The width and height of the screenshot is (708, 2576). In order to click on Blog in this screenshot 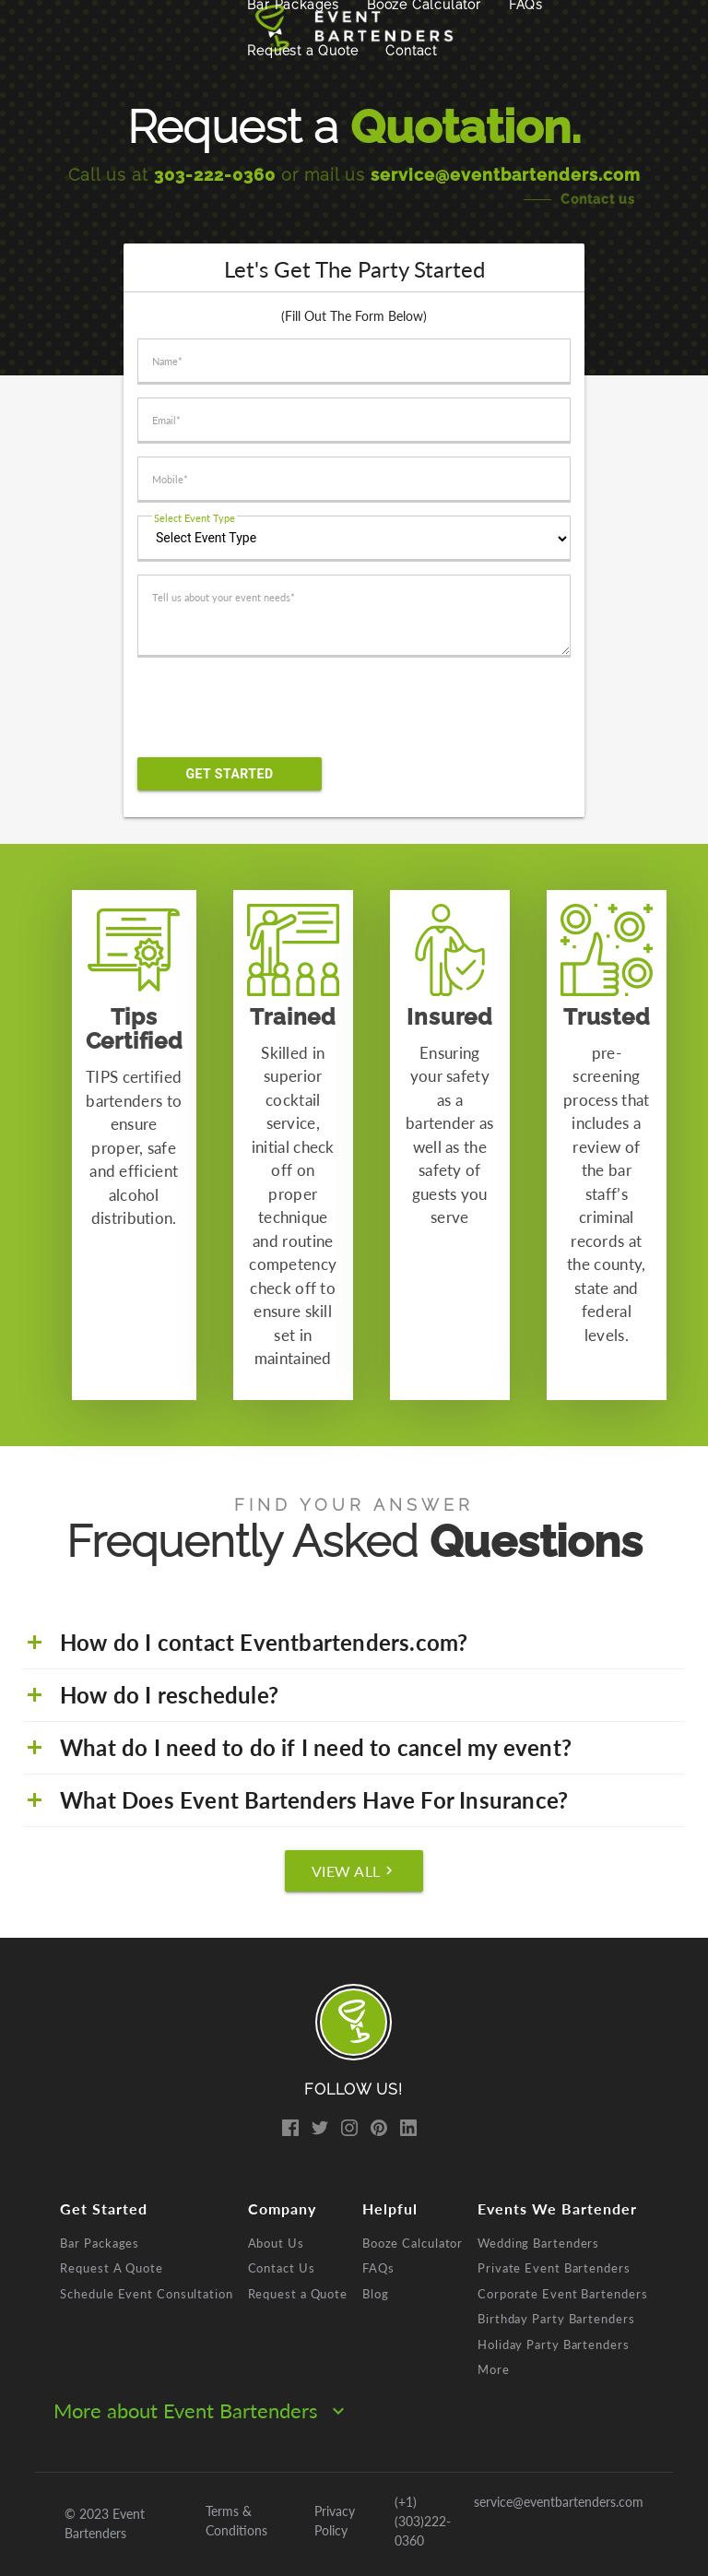, I will do `click(375, 2293)`.